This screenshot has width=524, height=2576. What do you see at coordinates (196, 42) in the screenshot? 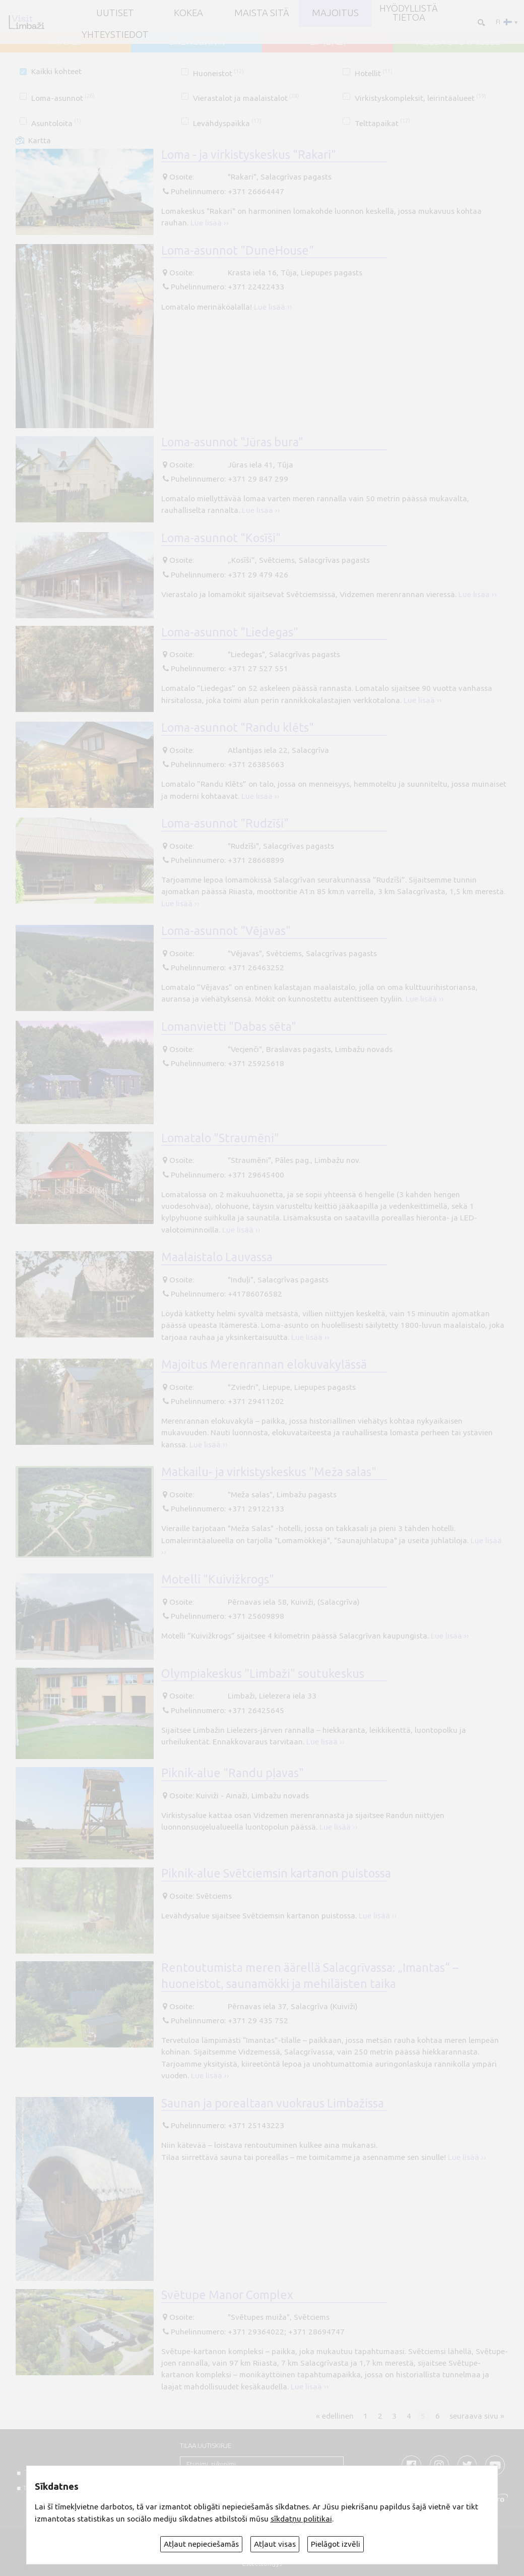
I see `SALACGRĪVA` at bounding box center [196, 42].